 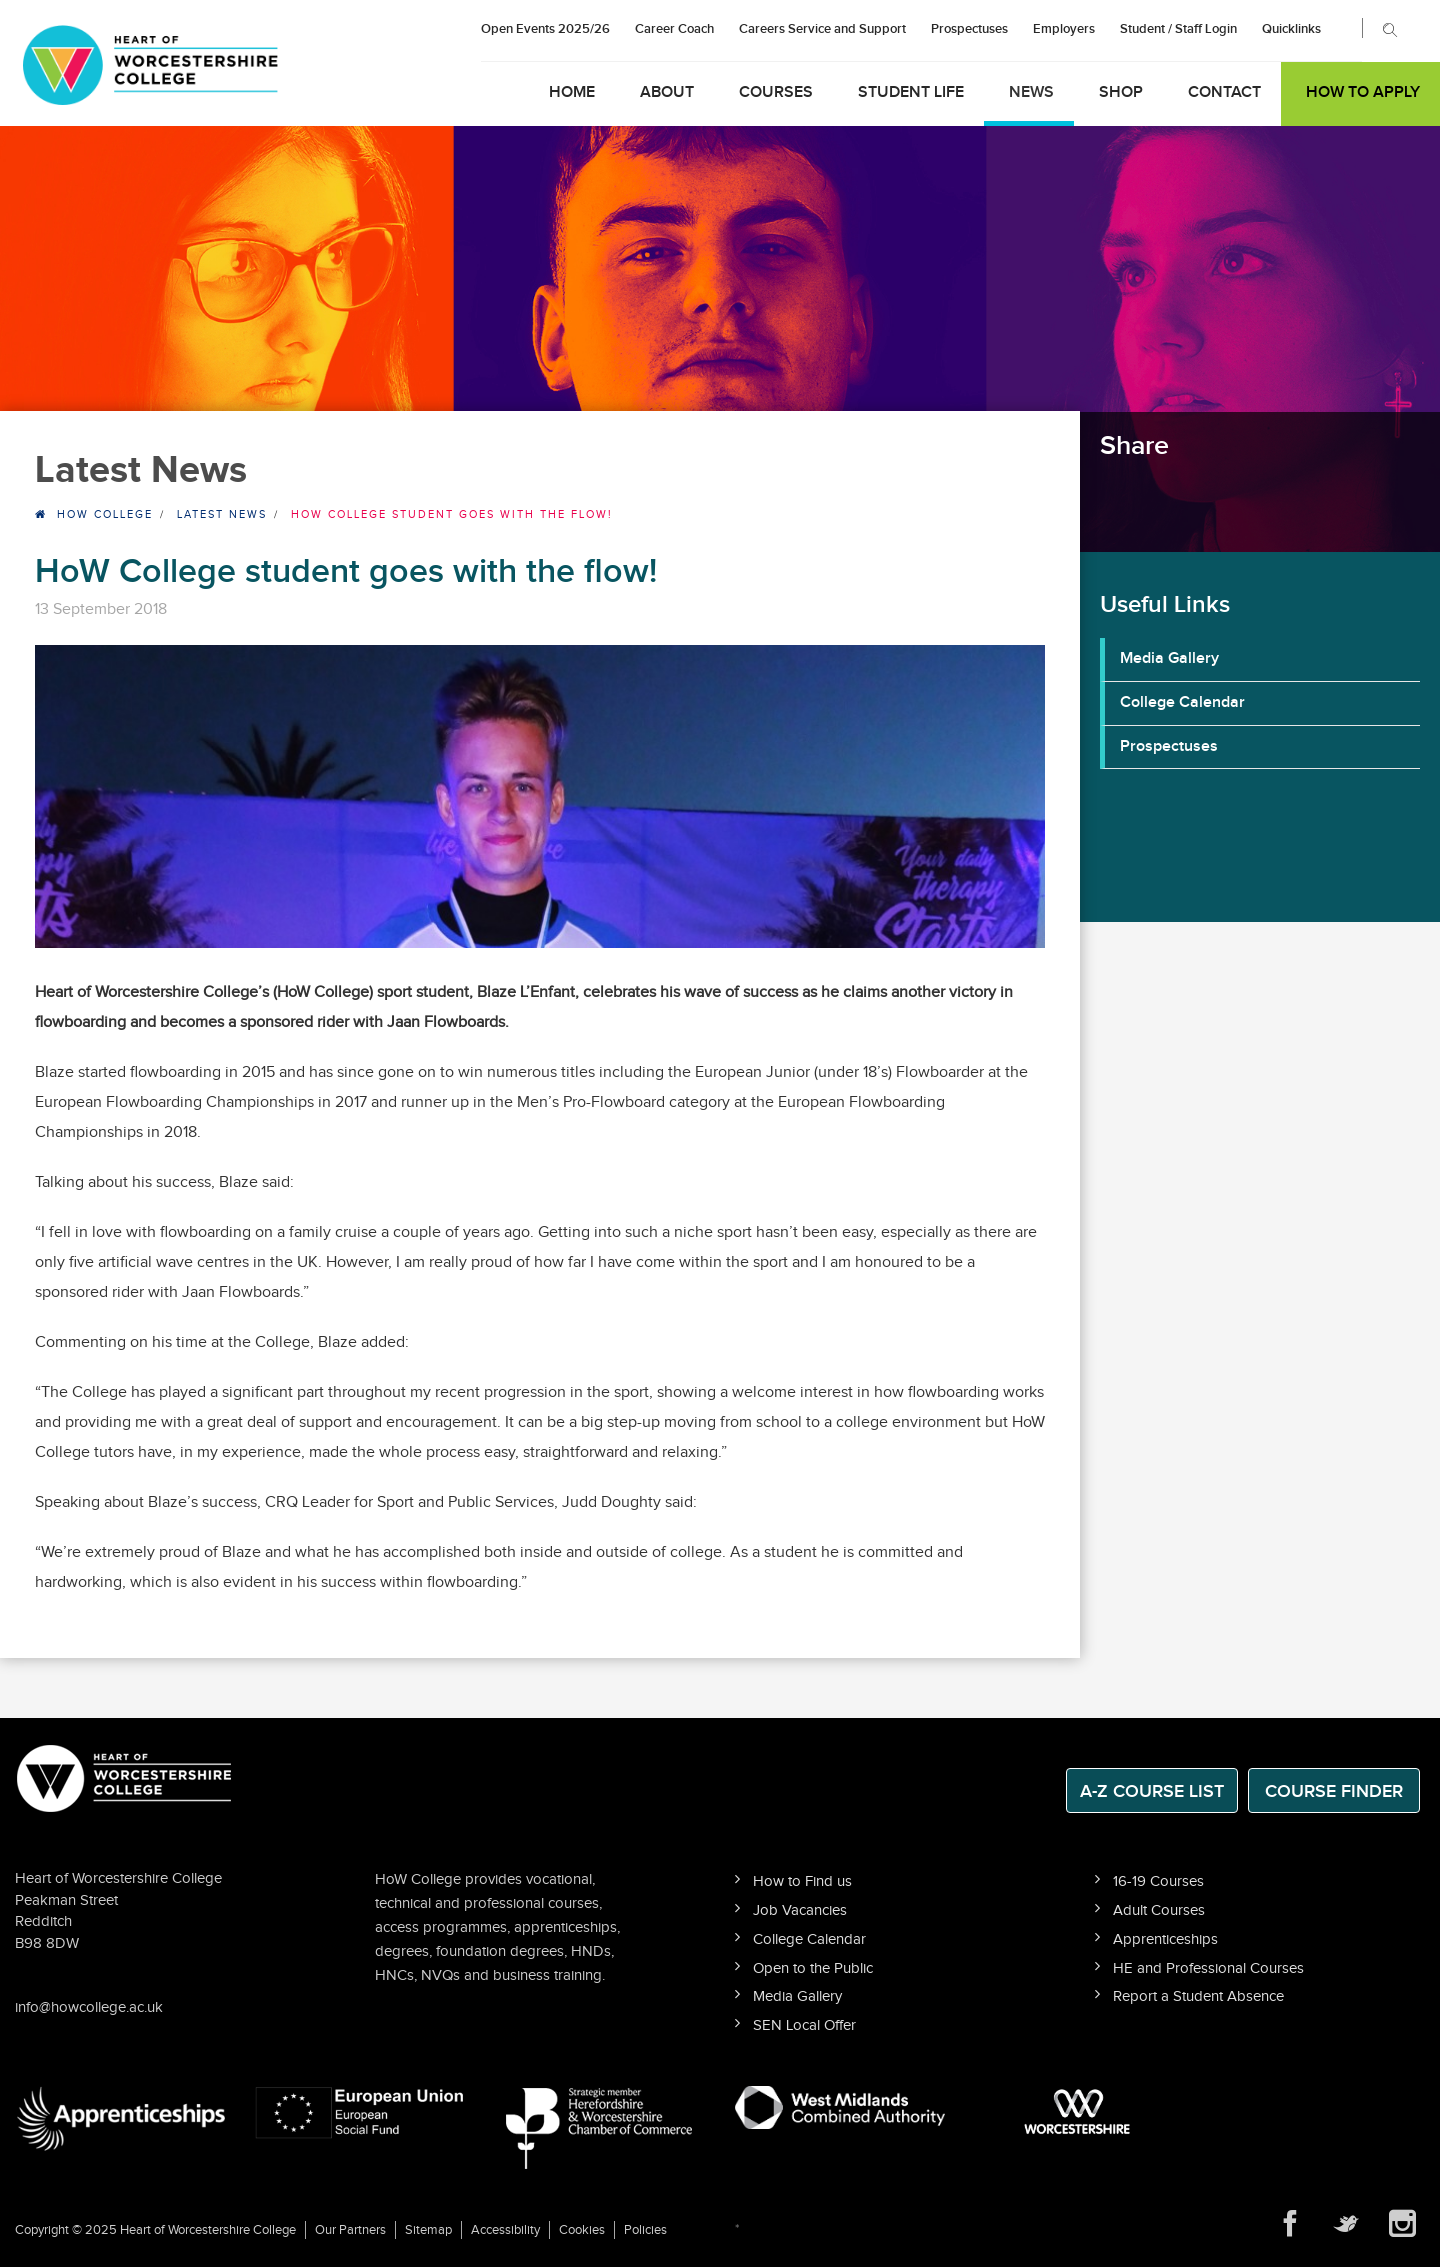 What do you see at coordinates (822, 29) in the screenshot?
I see `Careers Service and Support` at bounding box center [822, 29].